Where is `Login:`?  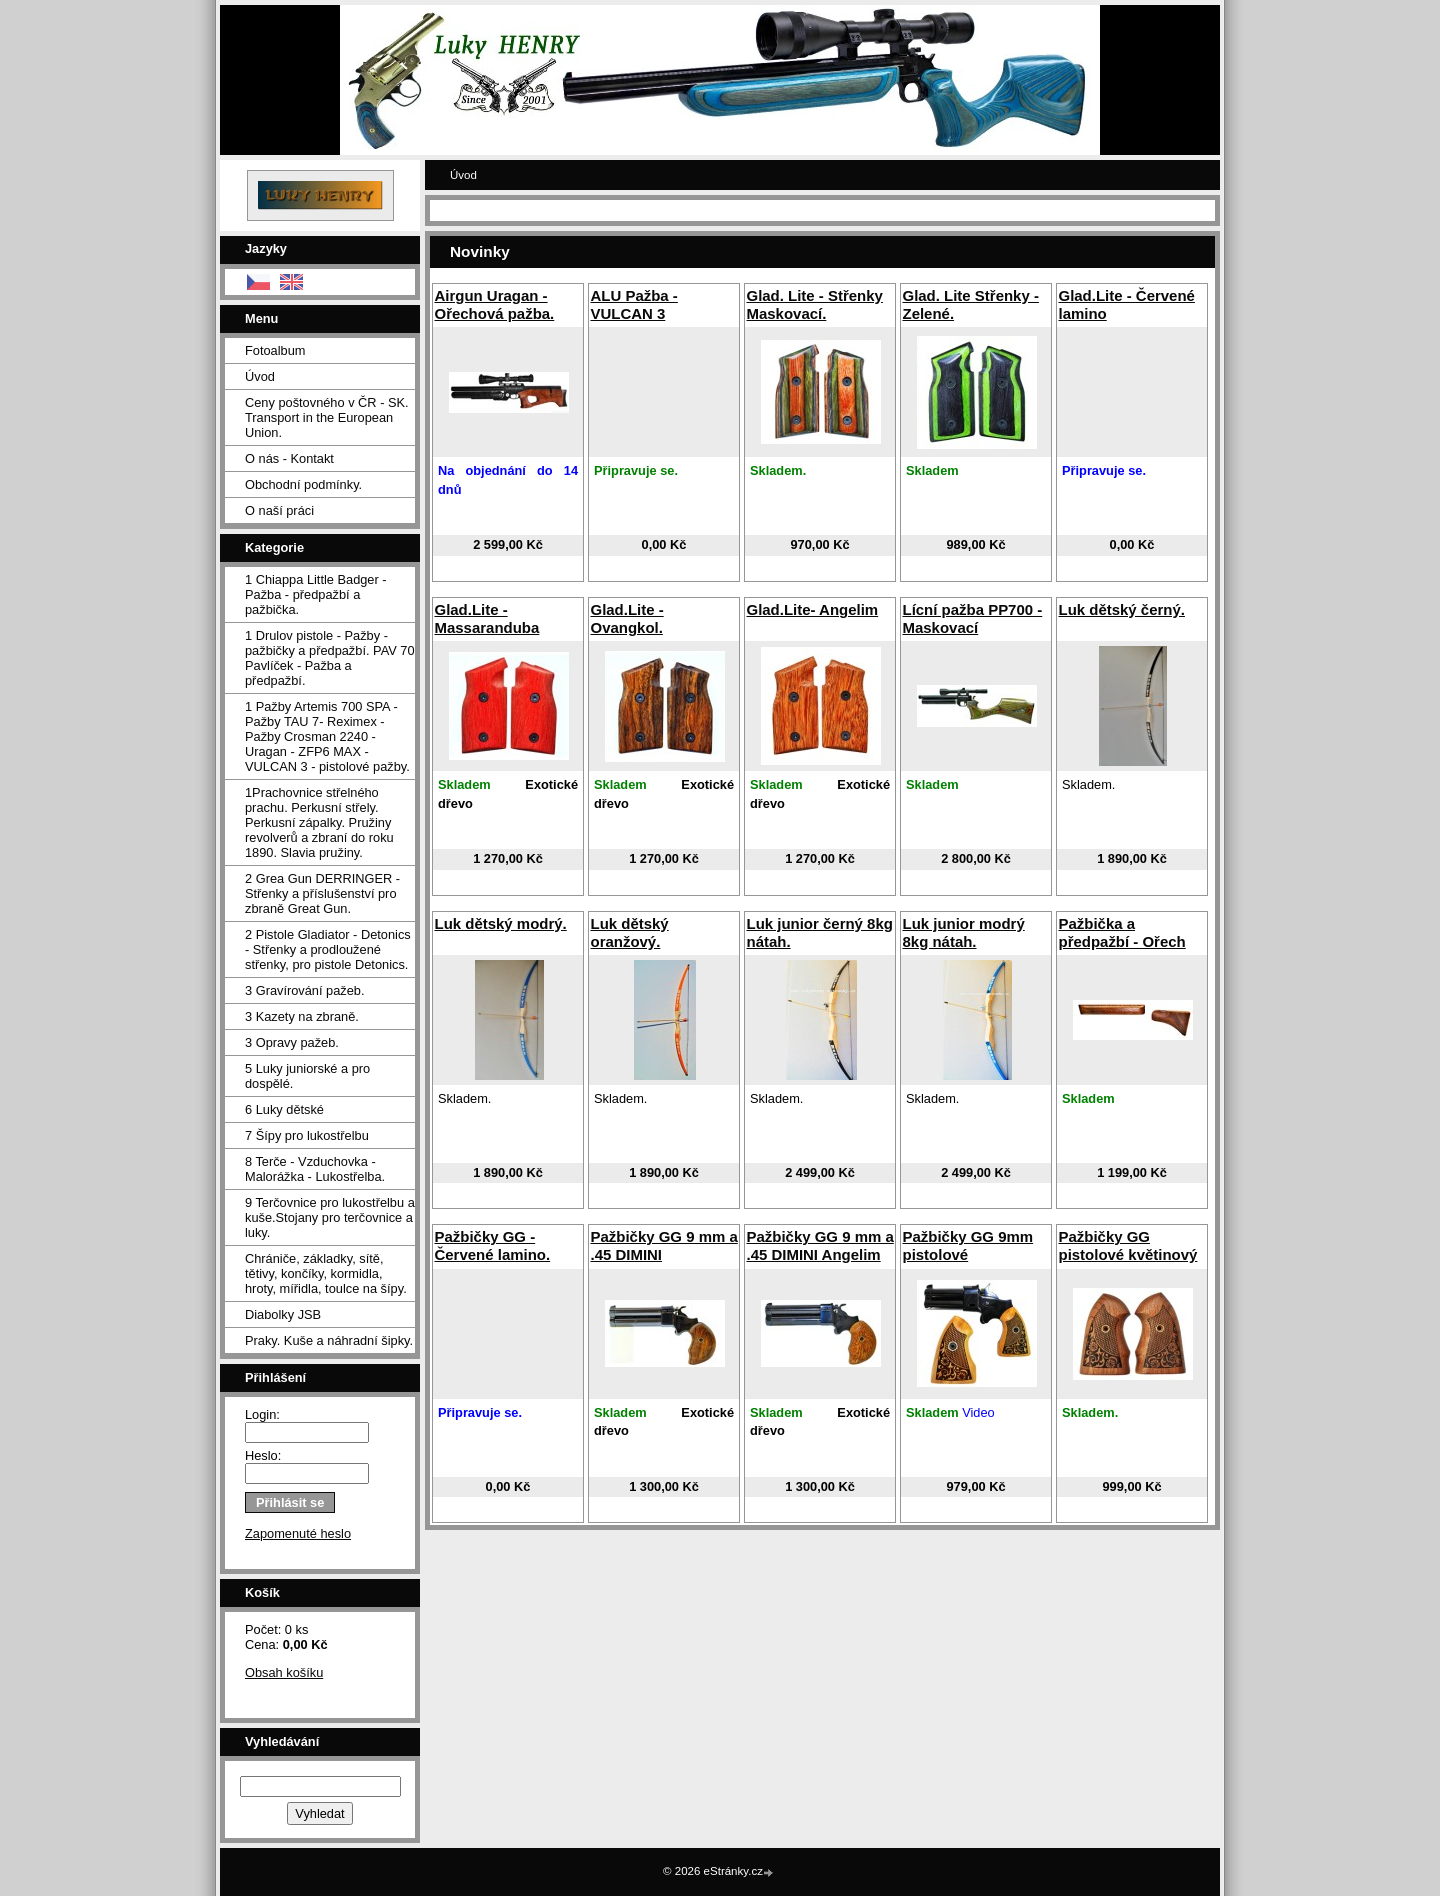 Login: is located at coordinates (262, 1414).